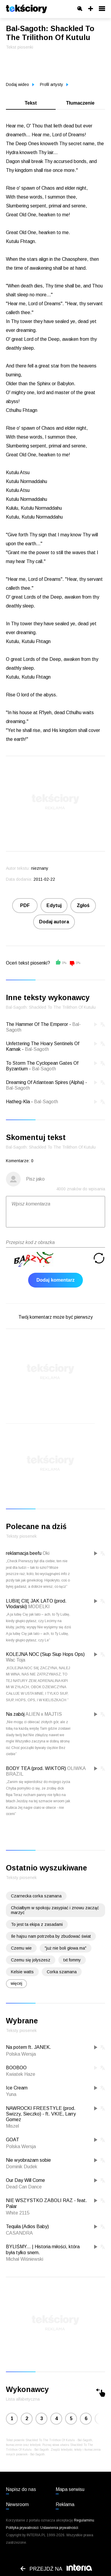  I want to click on Edytuj, so click(54, 905).